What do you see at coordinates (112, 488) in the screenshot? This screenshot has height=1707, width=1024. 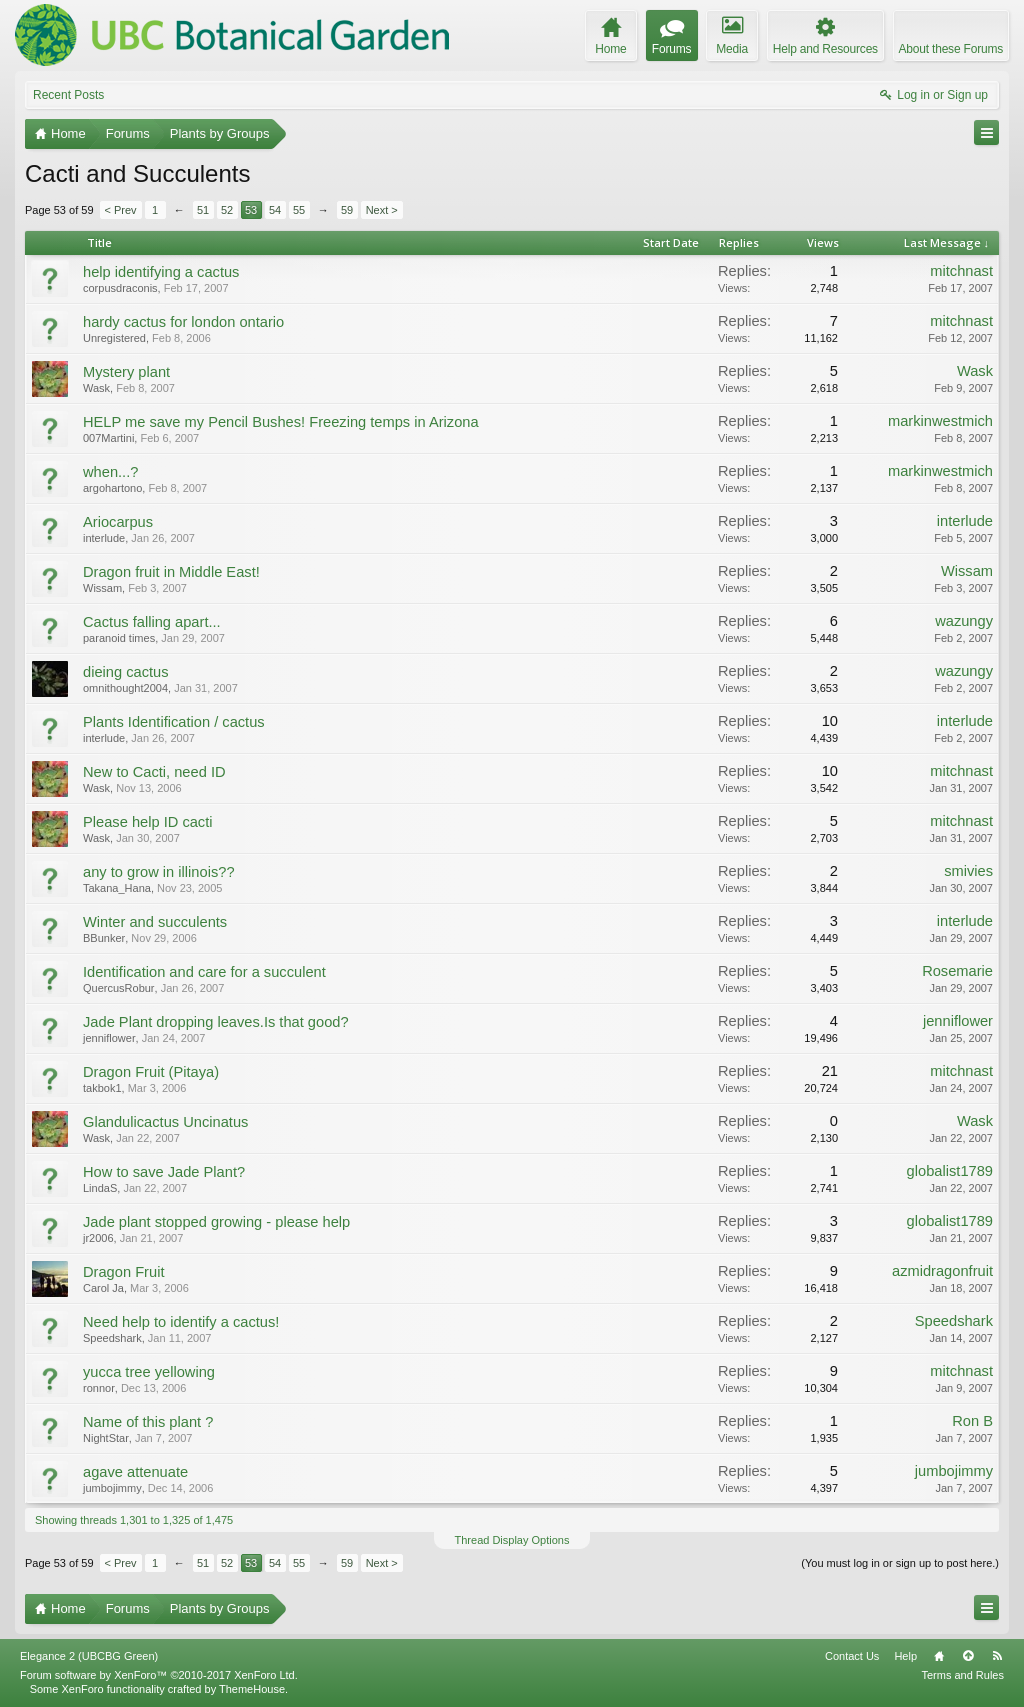 I see `argohartono` at bounding box center [112, 488].